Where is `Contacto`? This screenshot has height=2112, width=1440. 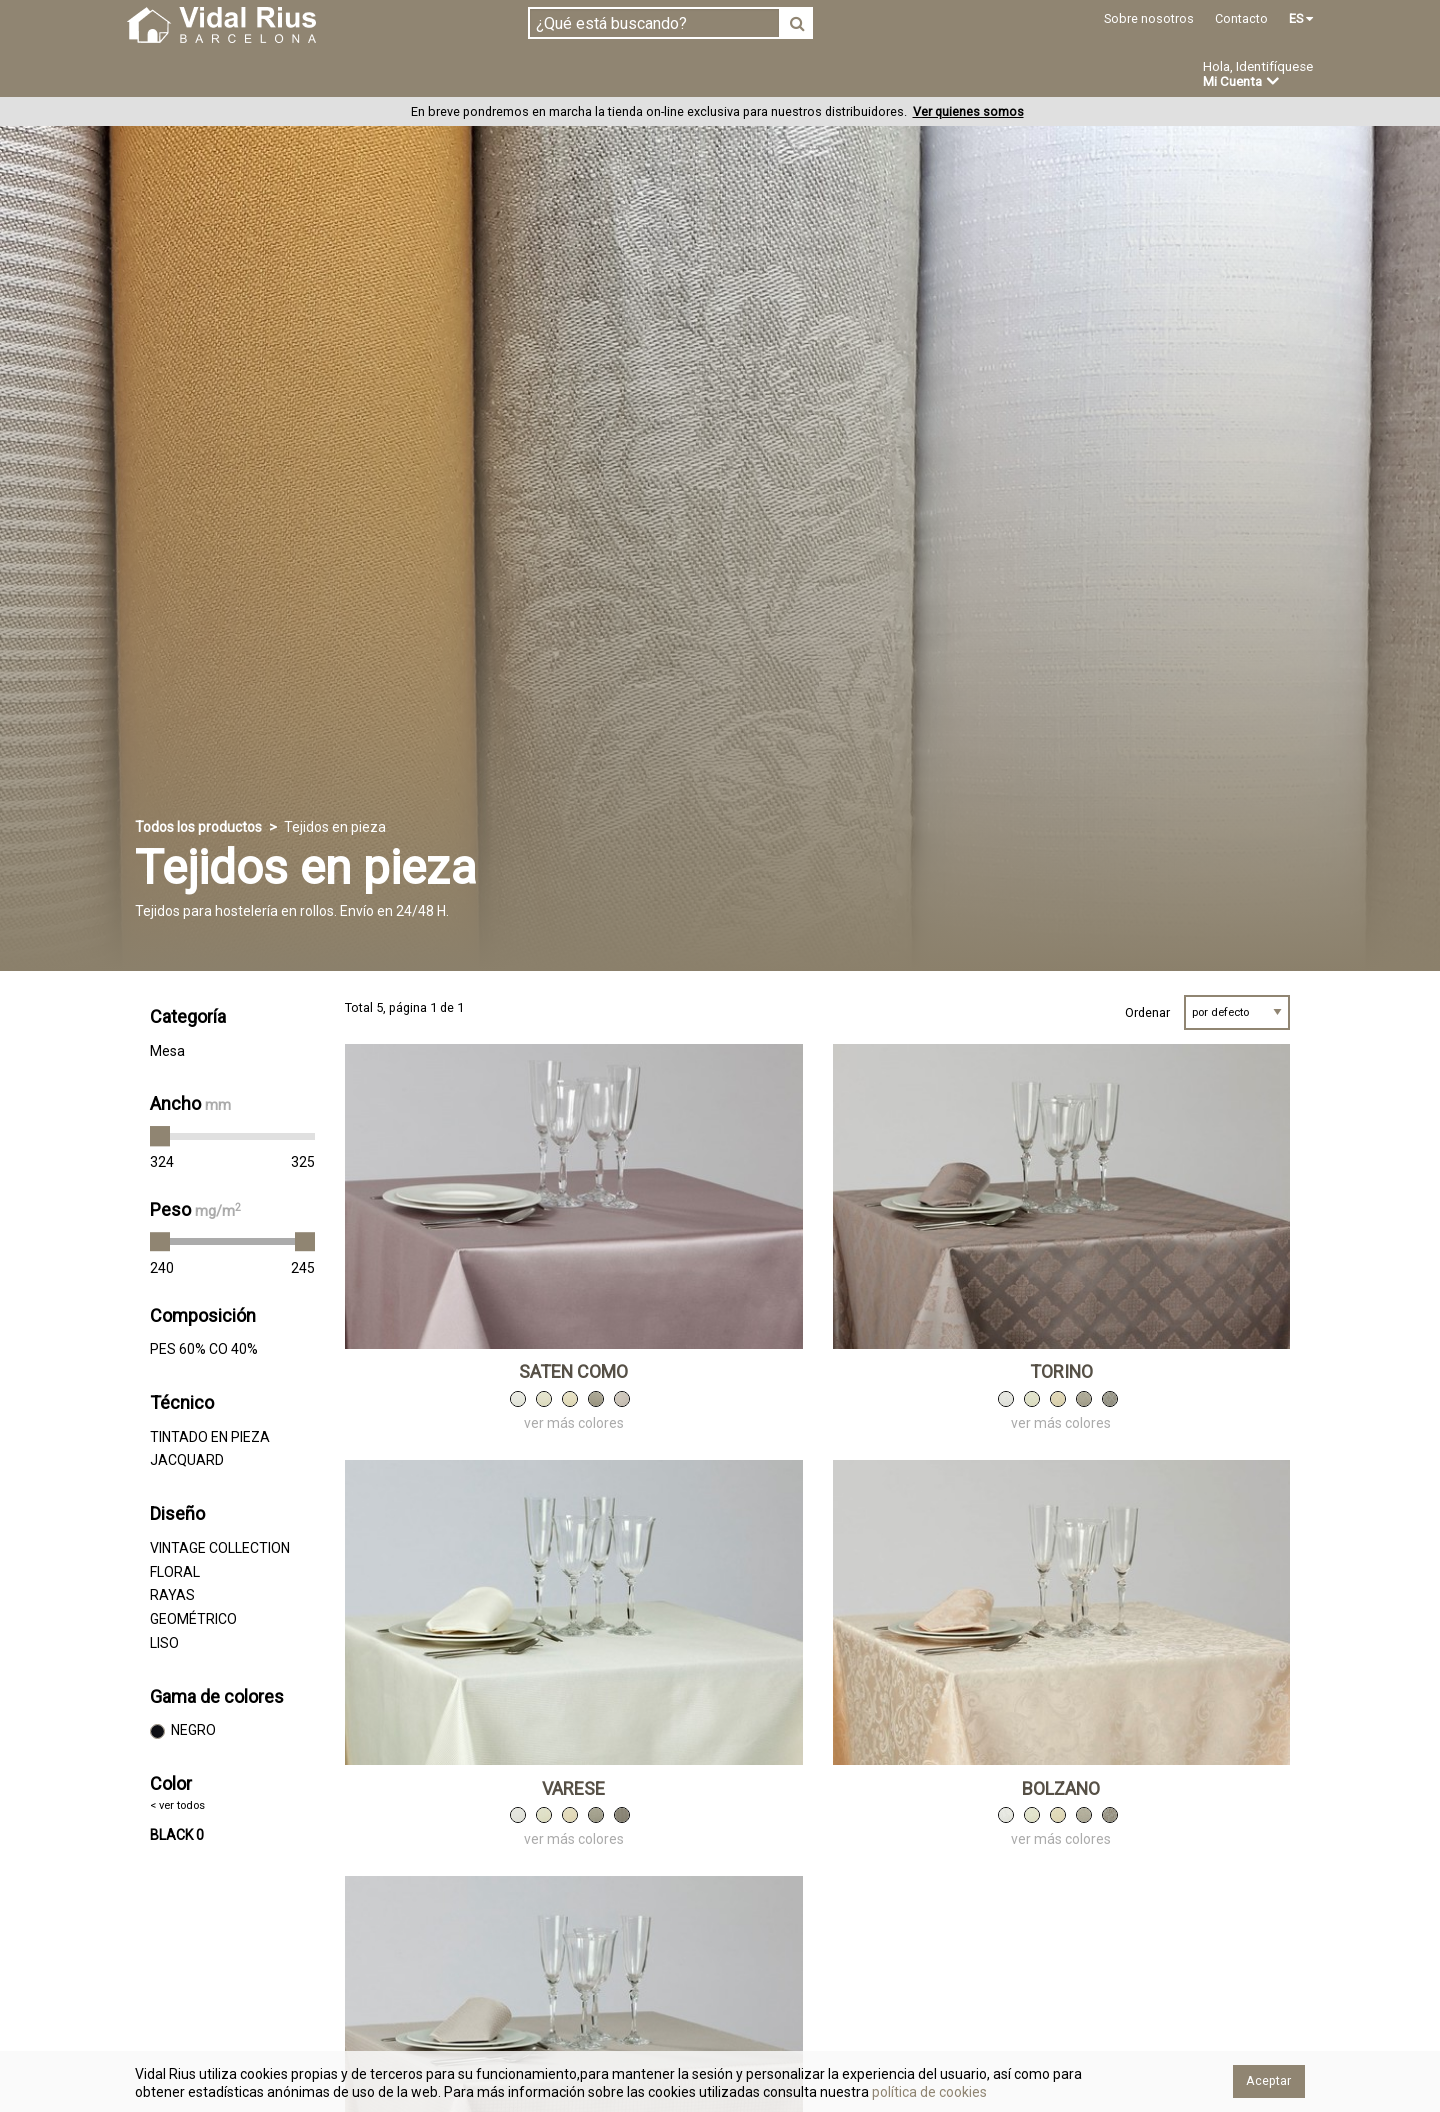
Contacto is located at coordinates (1241, 18).